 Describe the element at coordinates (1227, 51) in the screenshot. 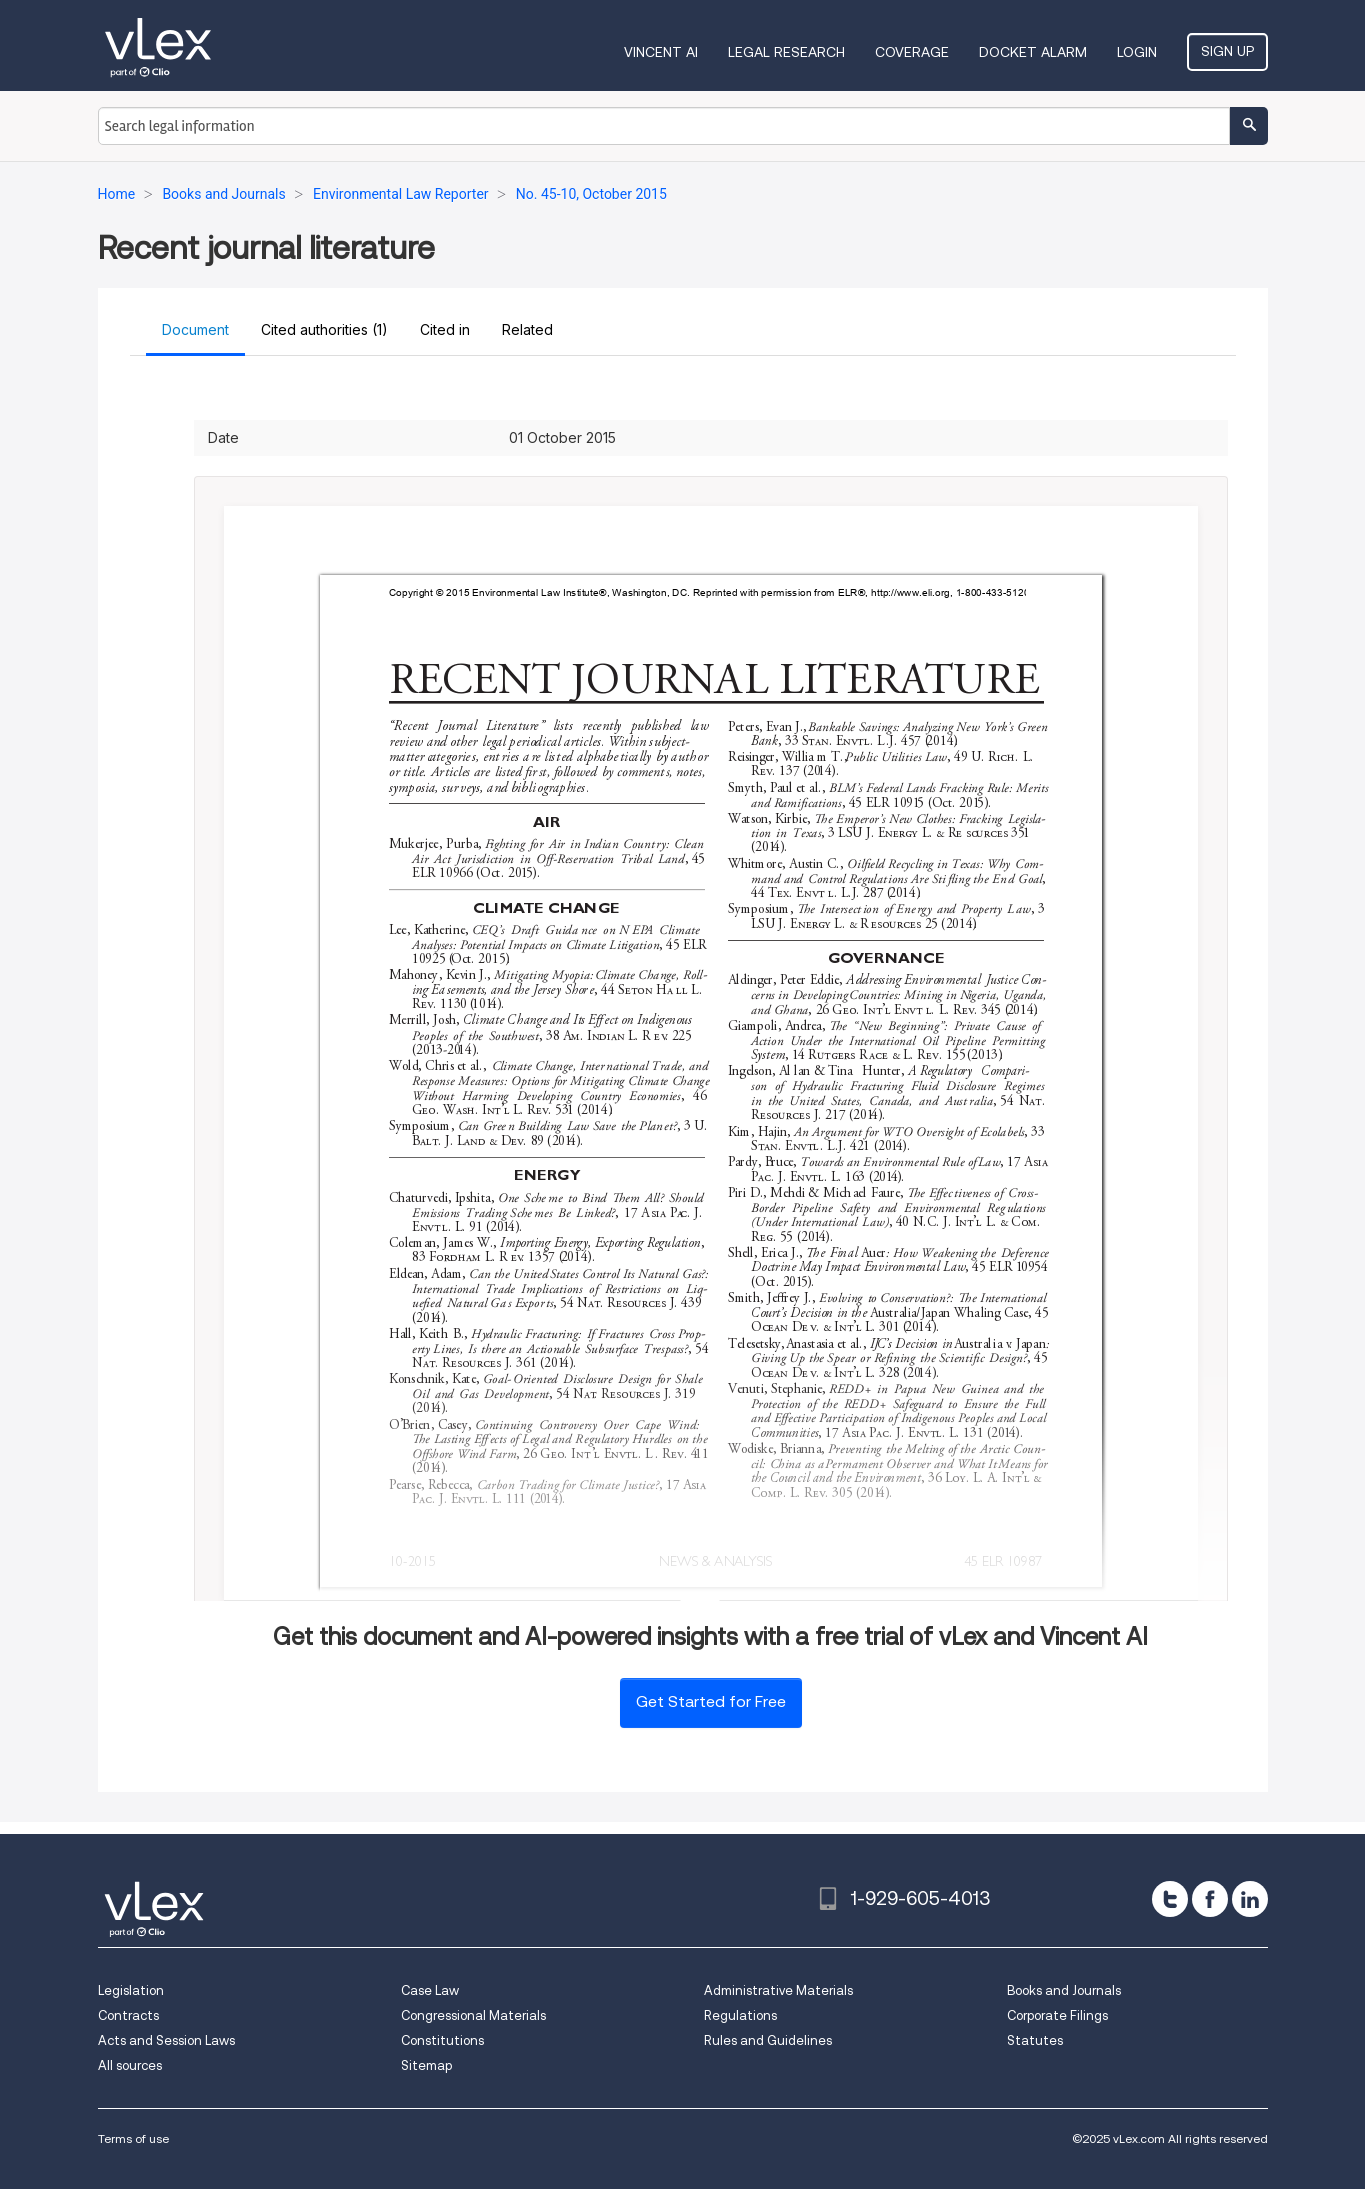

I see `Sign Up` at that location.